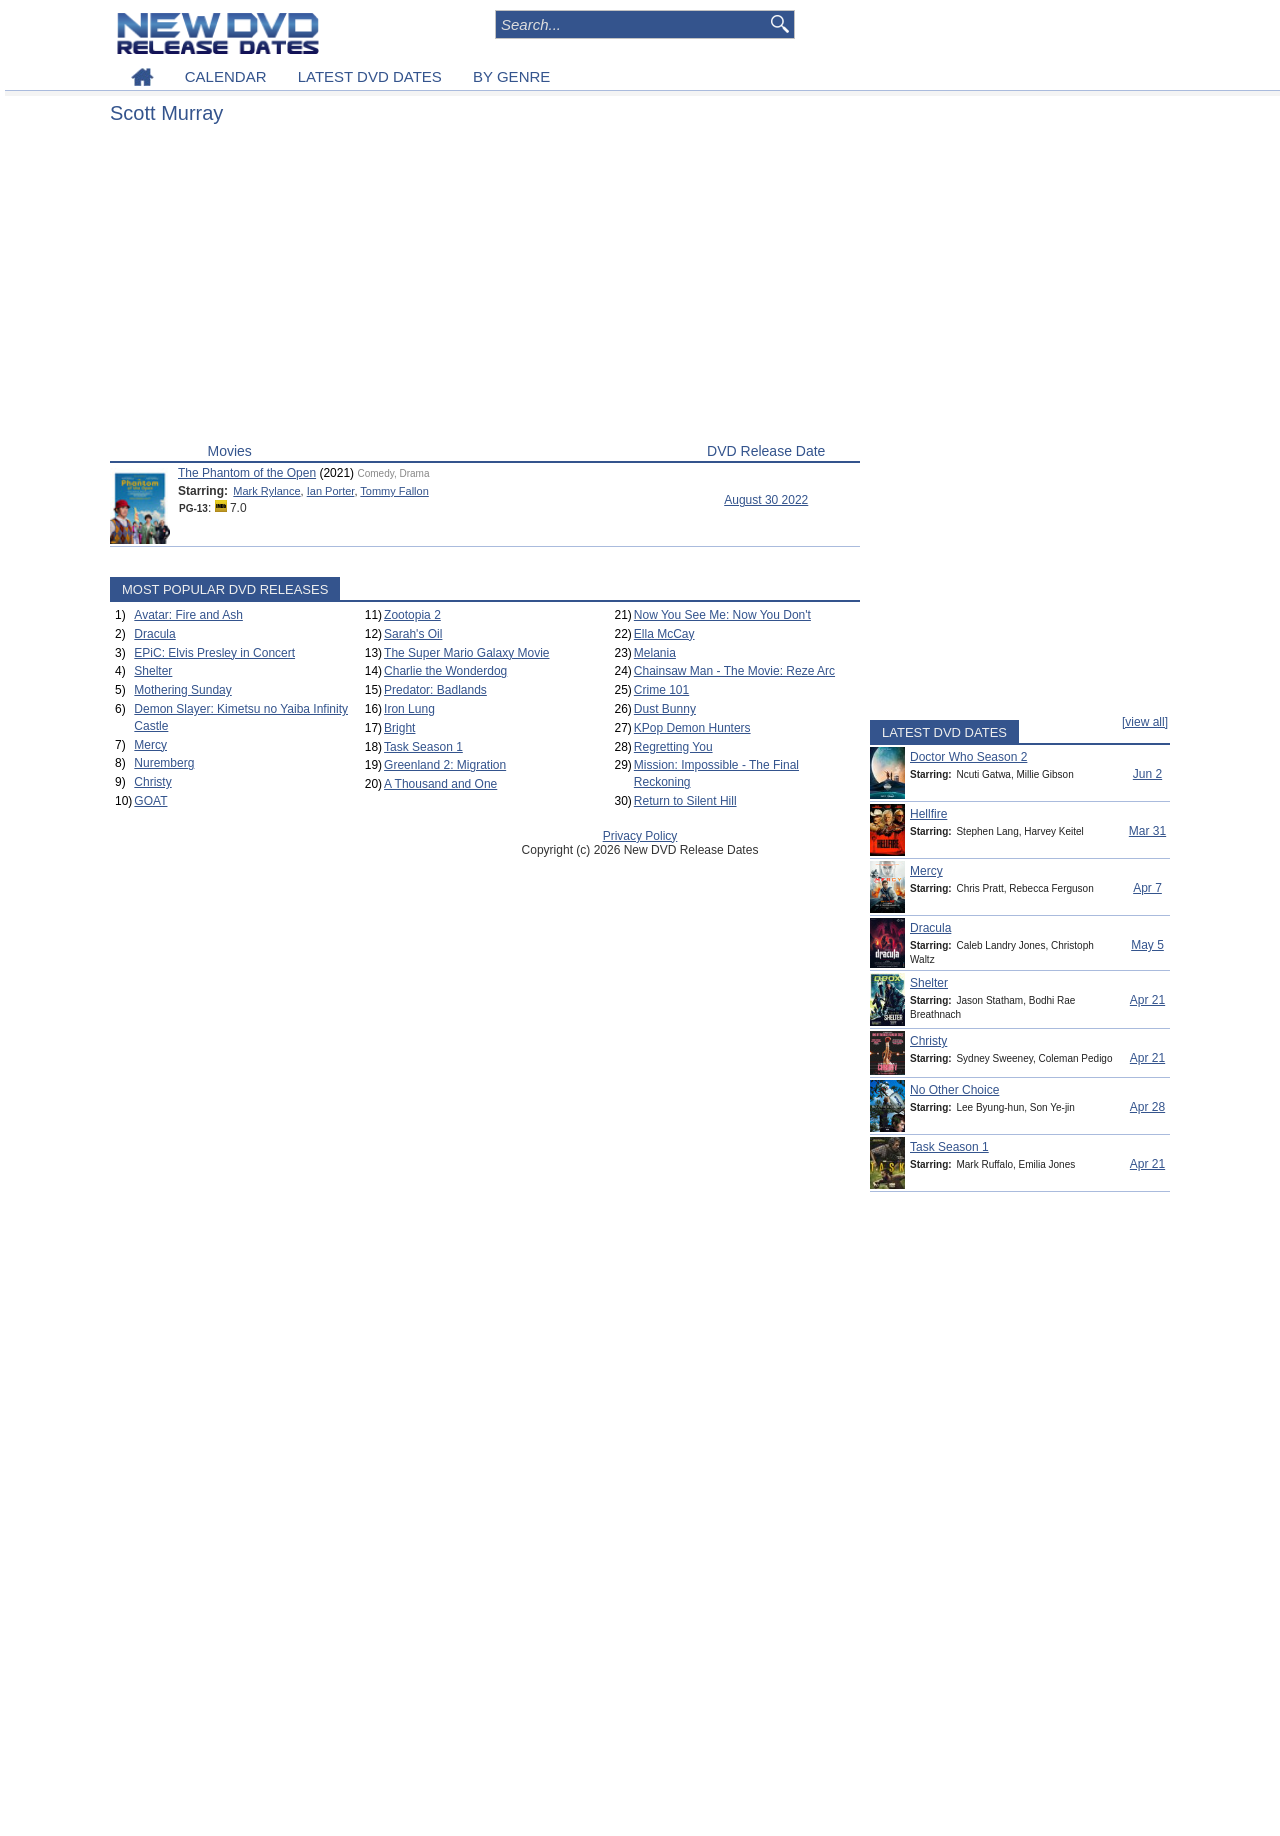  Describe the element at coordinates (1147, 1107) in the screenshot. I see `Apr 28` at that location.